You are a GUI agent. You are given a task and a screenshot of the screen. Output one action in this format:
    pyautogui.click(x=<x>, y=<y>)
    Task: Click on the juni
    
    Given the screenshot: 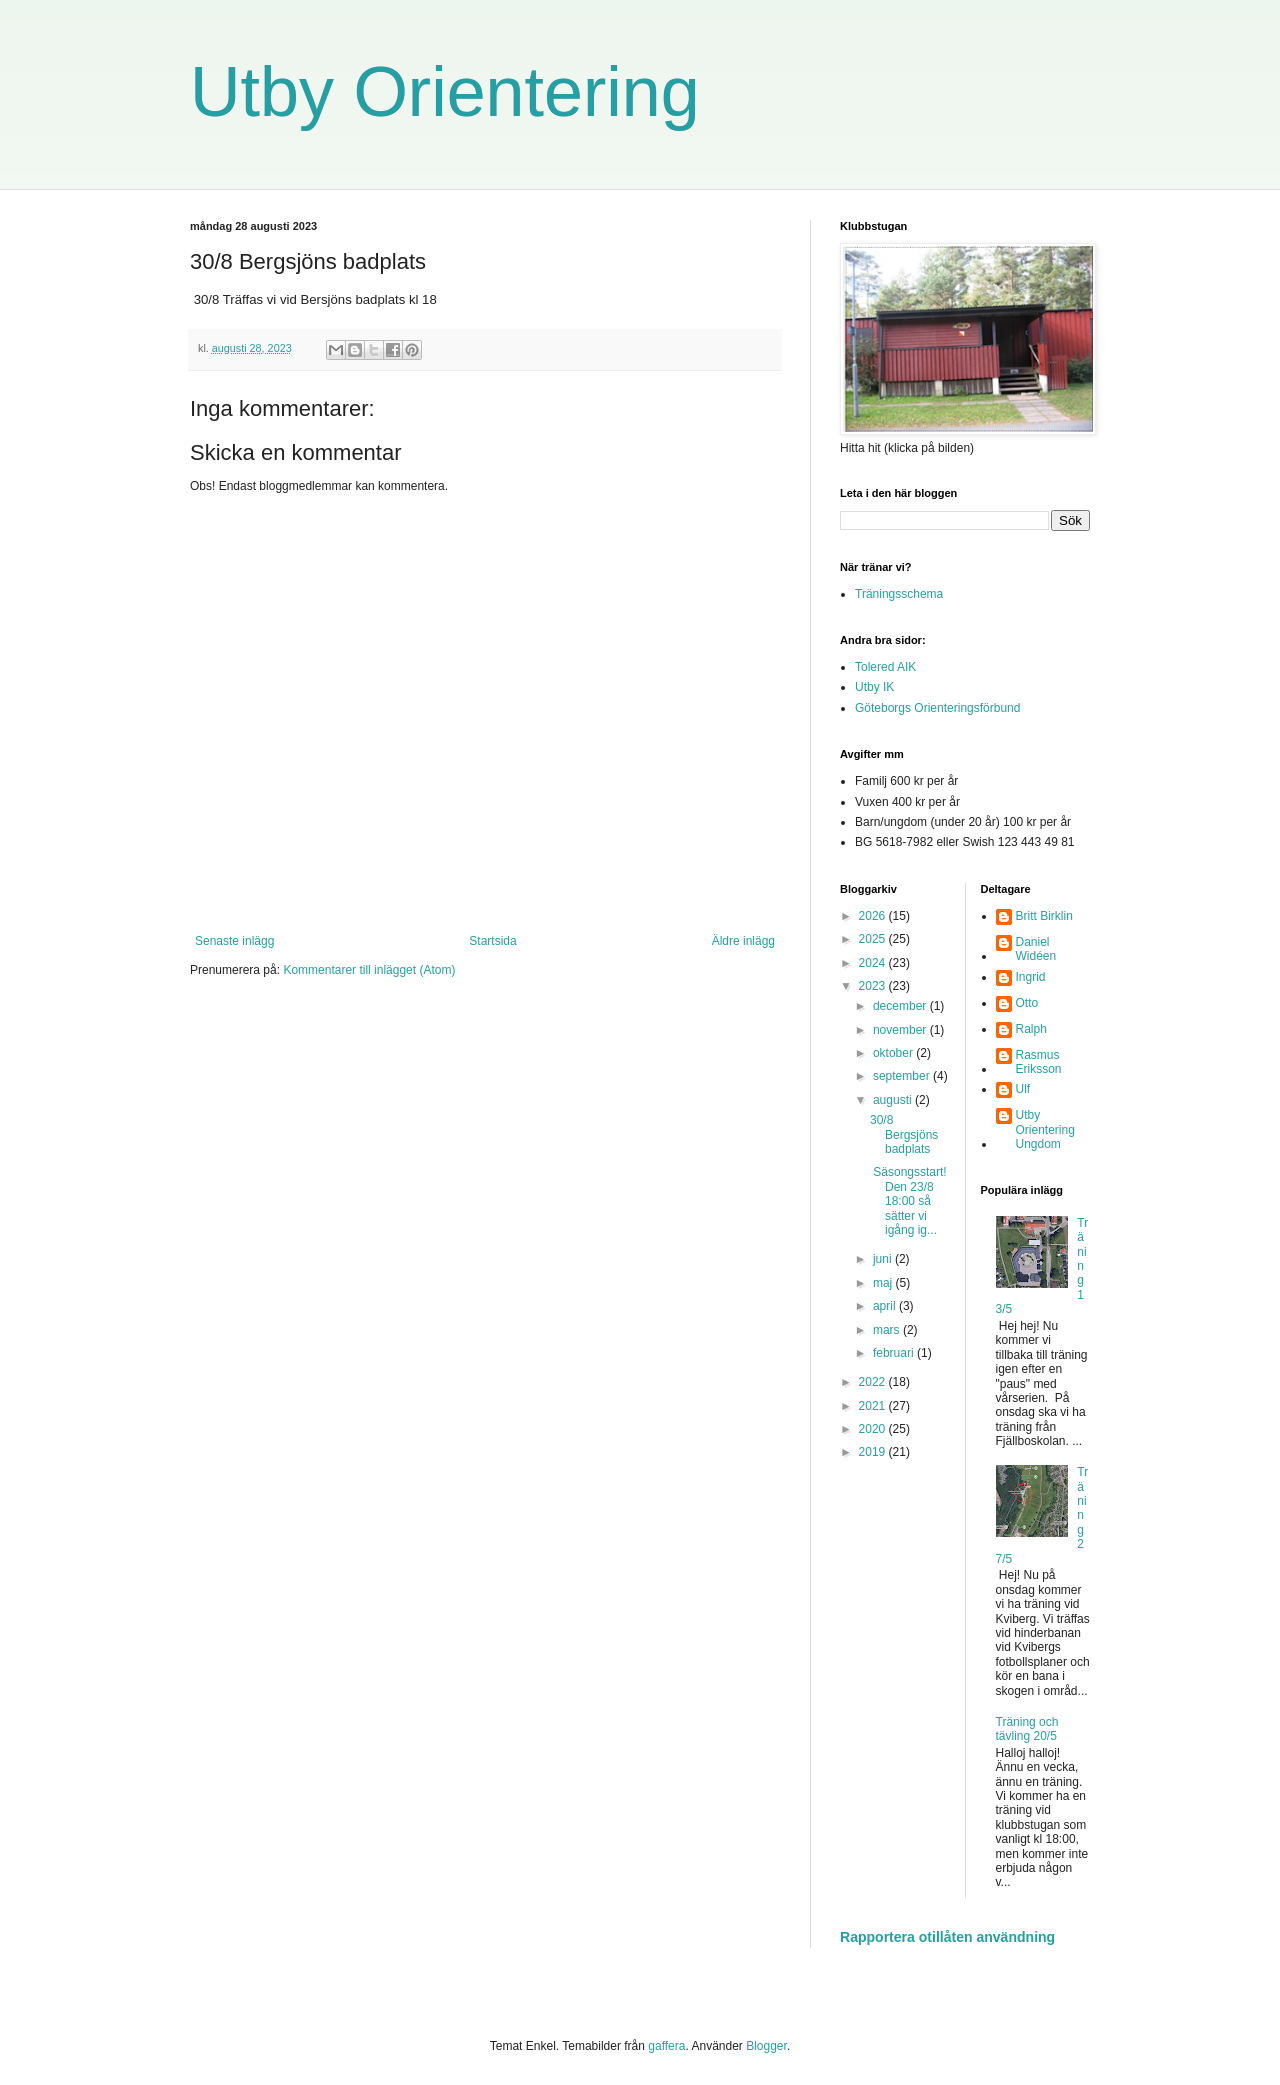 What is the action you would take?
    pyautogui.click(x=884, y=1259)
    